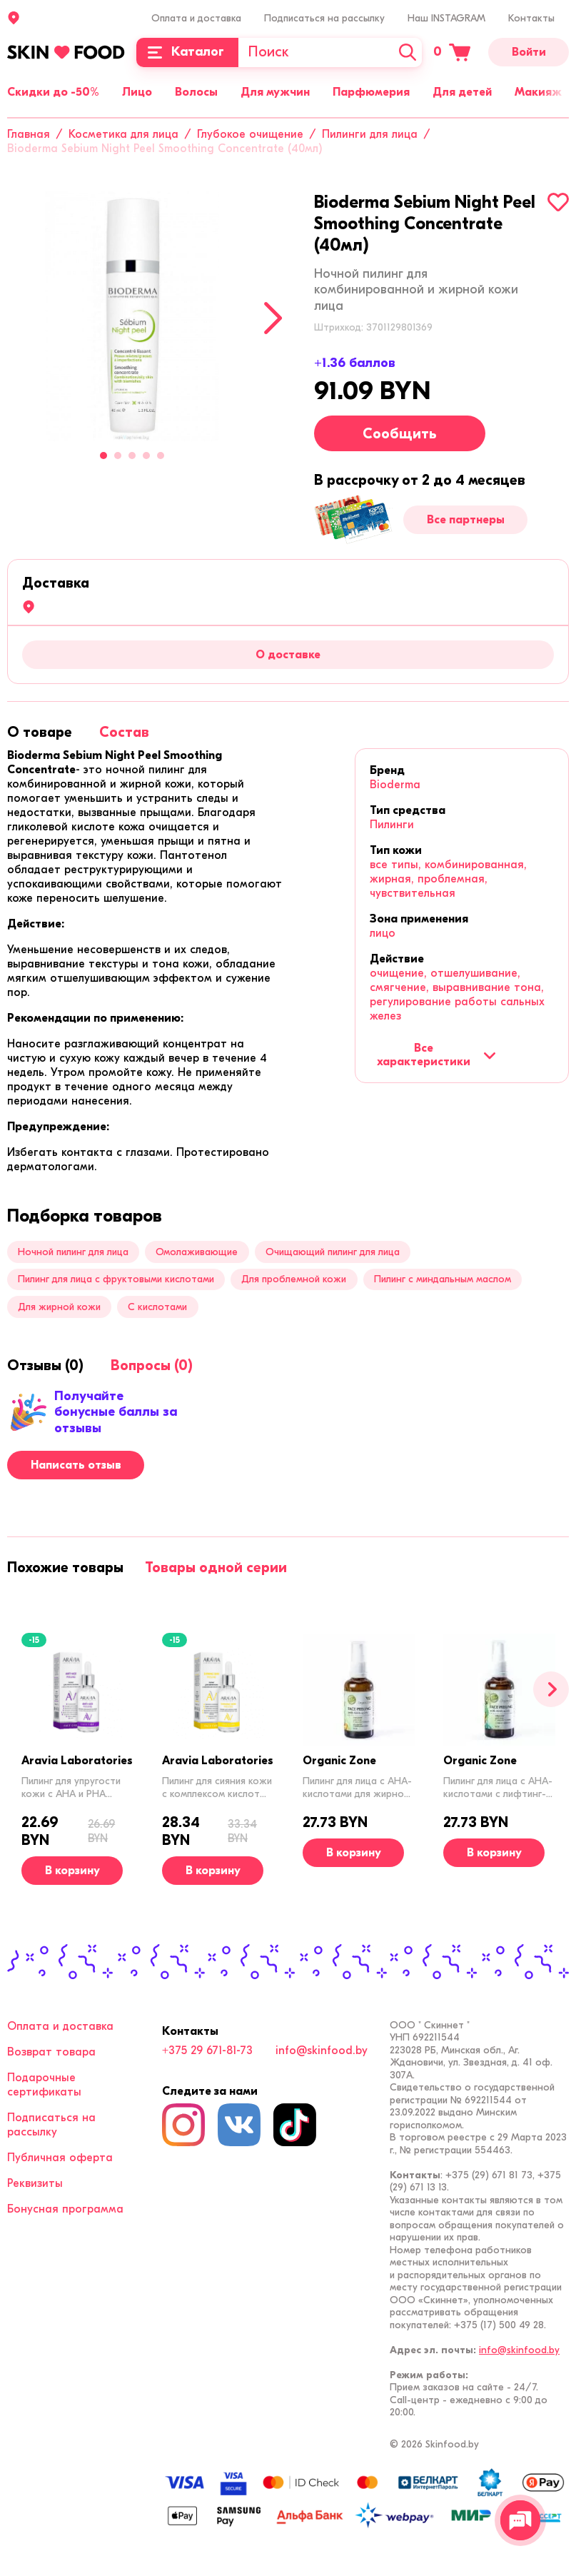 This screenshot has height=2576, width=576. Describe the element at coordinates (197, 1252) in the screenshot. I see `Омолаживающие` at that location.